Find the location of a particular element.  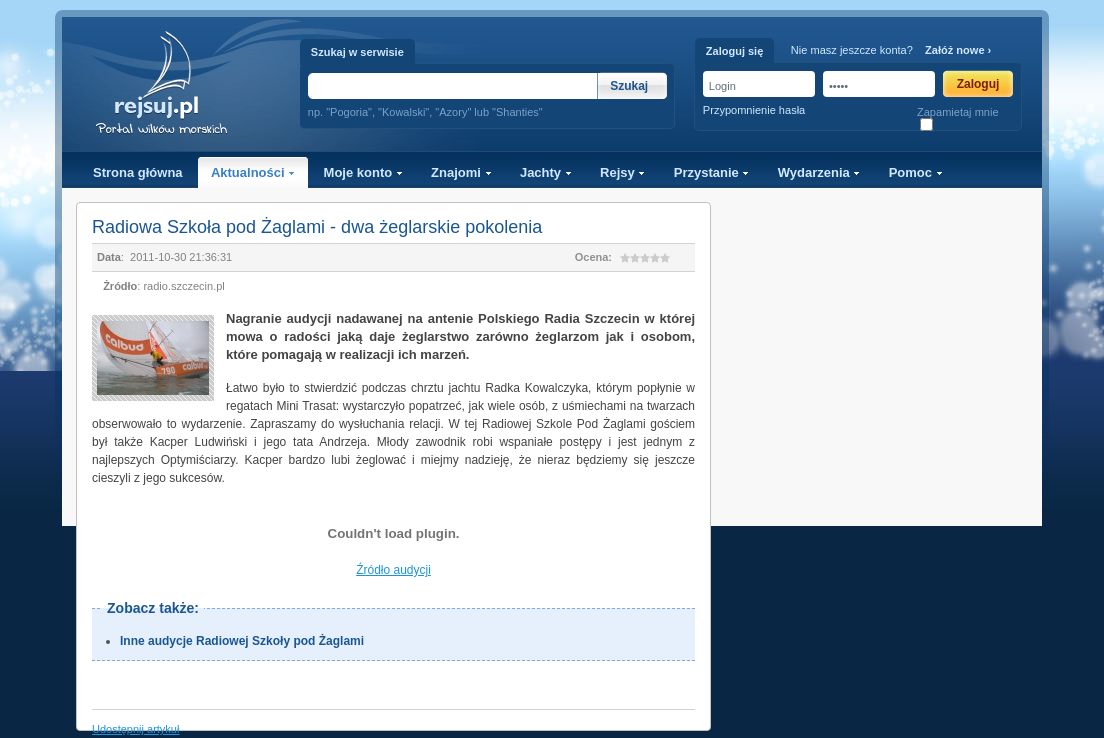

Rejsy is located at coordinates (622, 172).